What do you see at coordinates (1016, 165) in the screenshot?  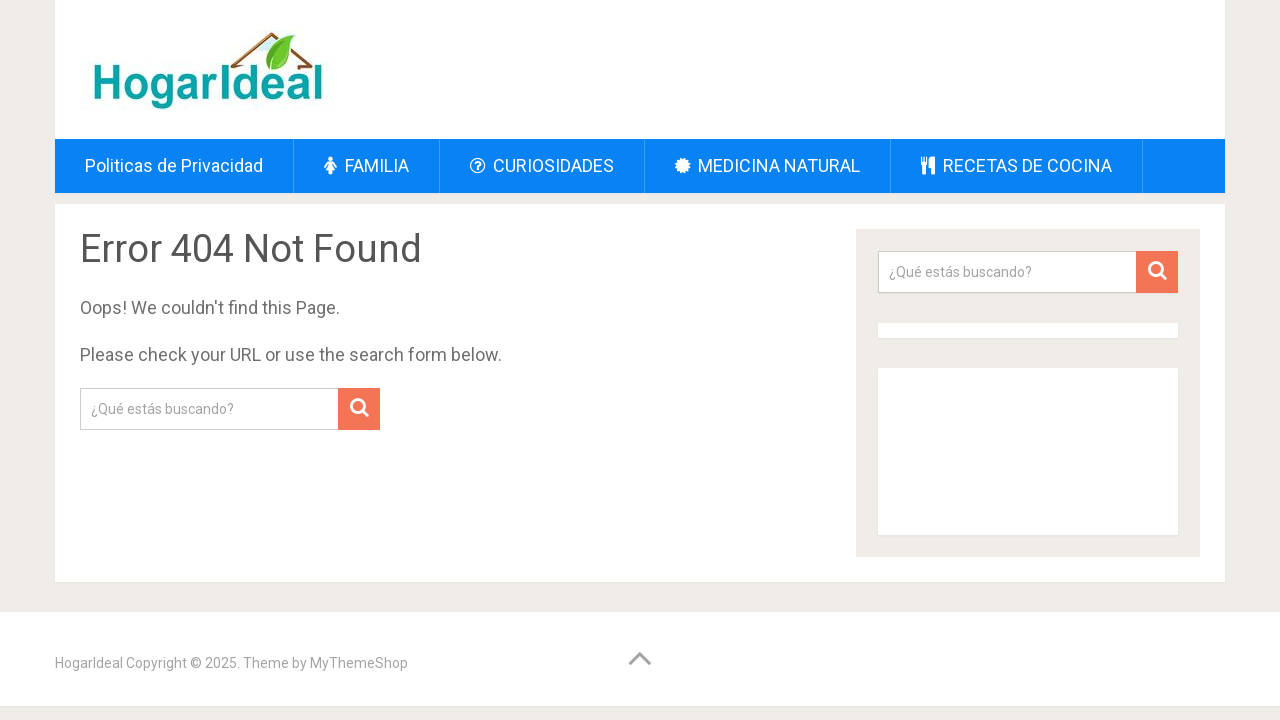 I see `RECETAS DE COCINA` at bounding box center [1016, 165].